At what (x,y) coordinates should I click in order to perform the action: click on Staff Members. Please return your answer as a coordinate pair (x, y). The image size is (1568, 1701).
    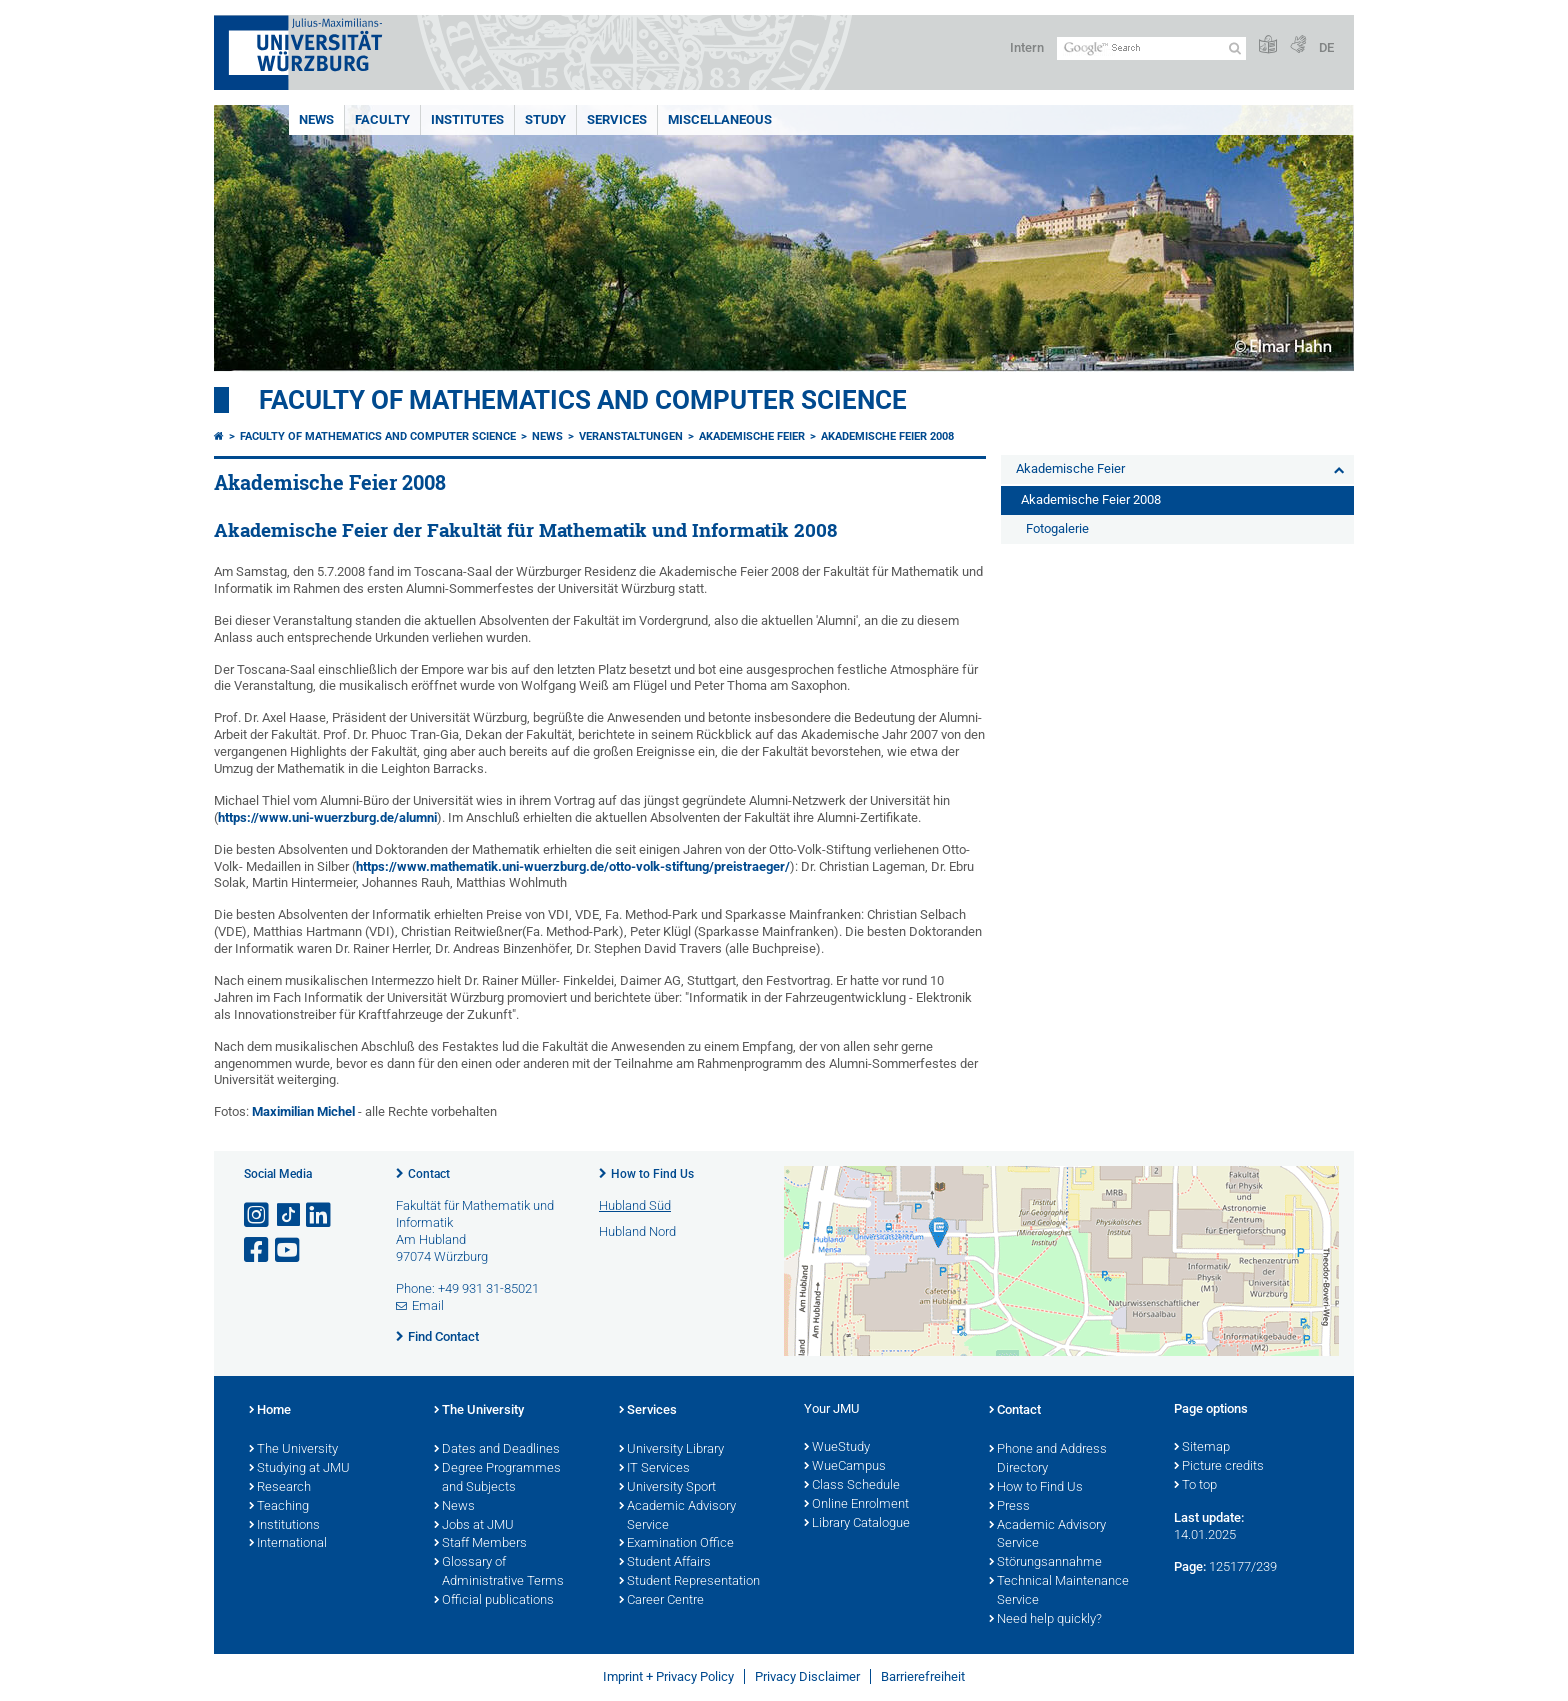
    Looking at the image, I should click on (480, 1544).